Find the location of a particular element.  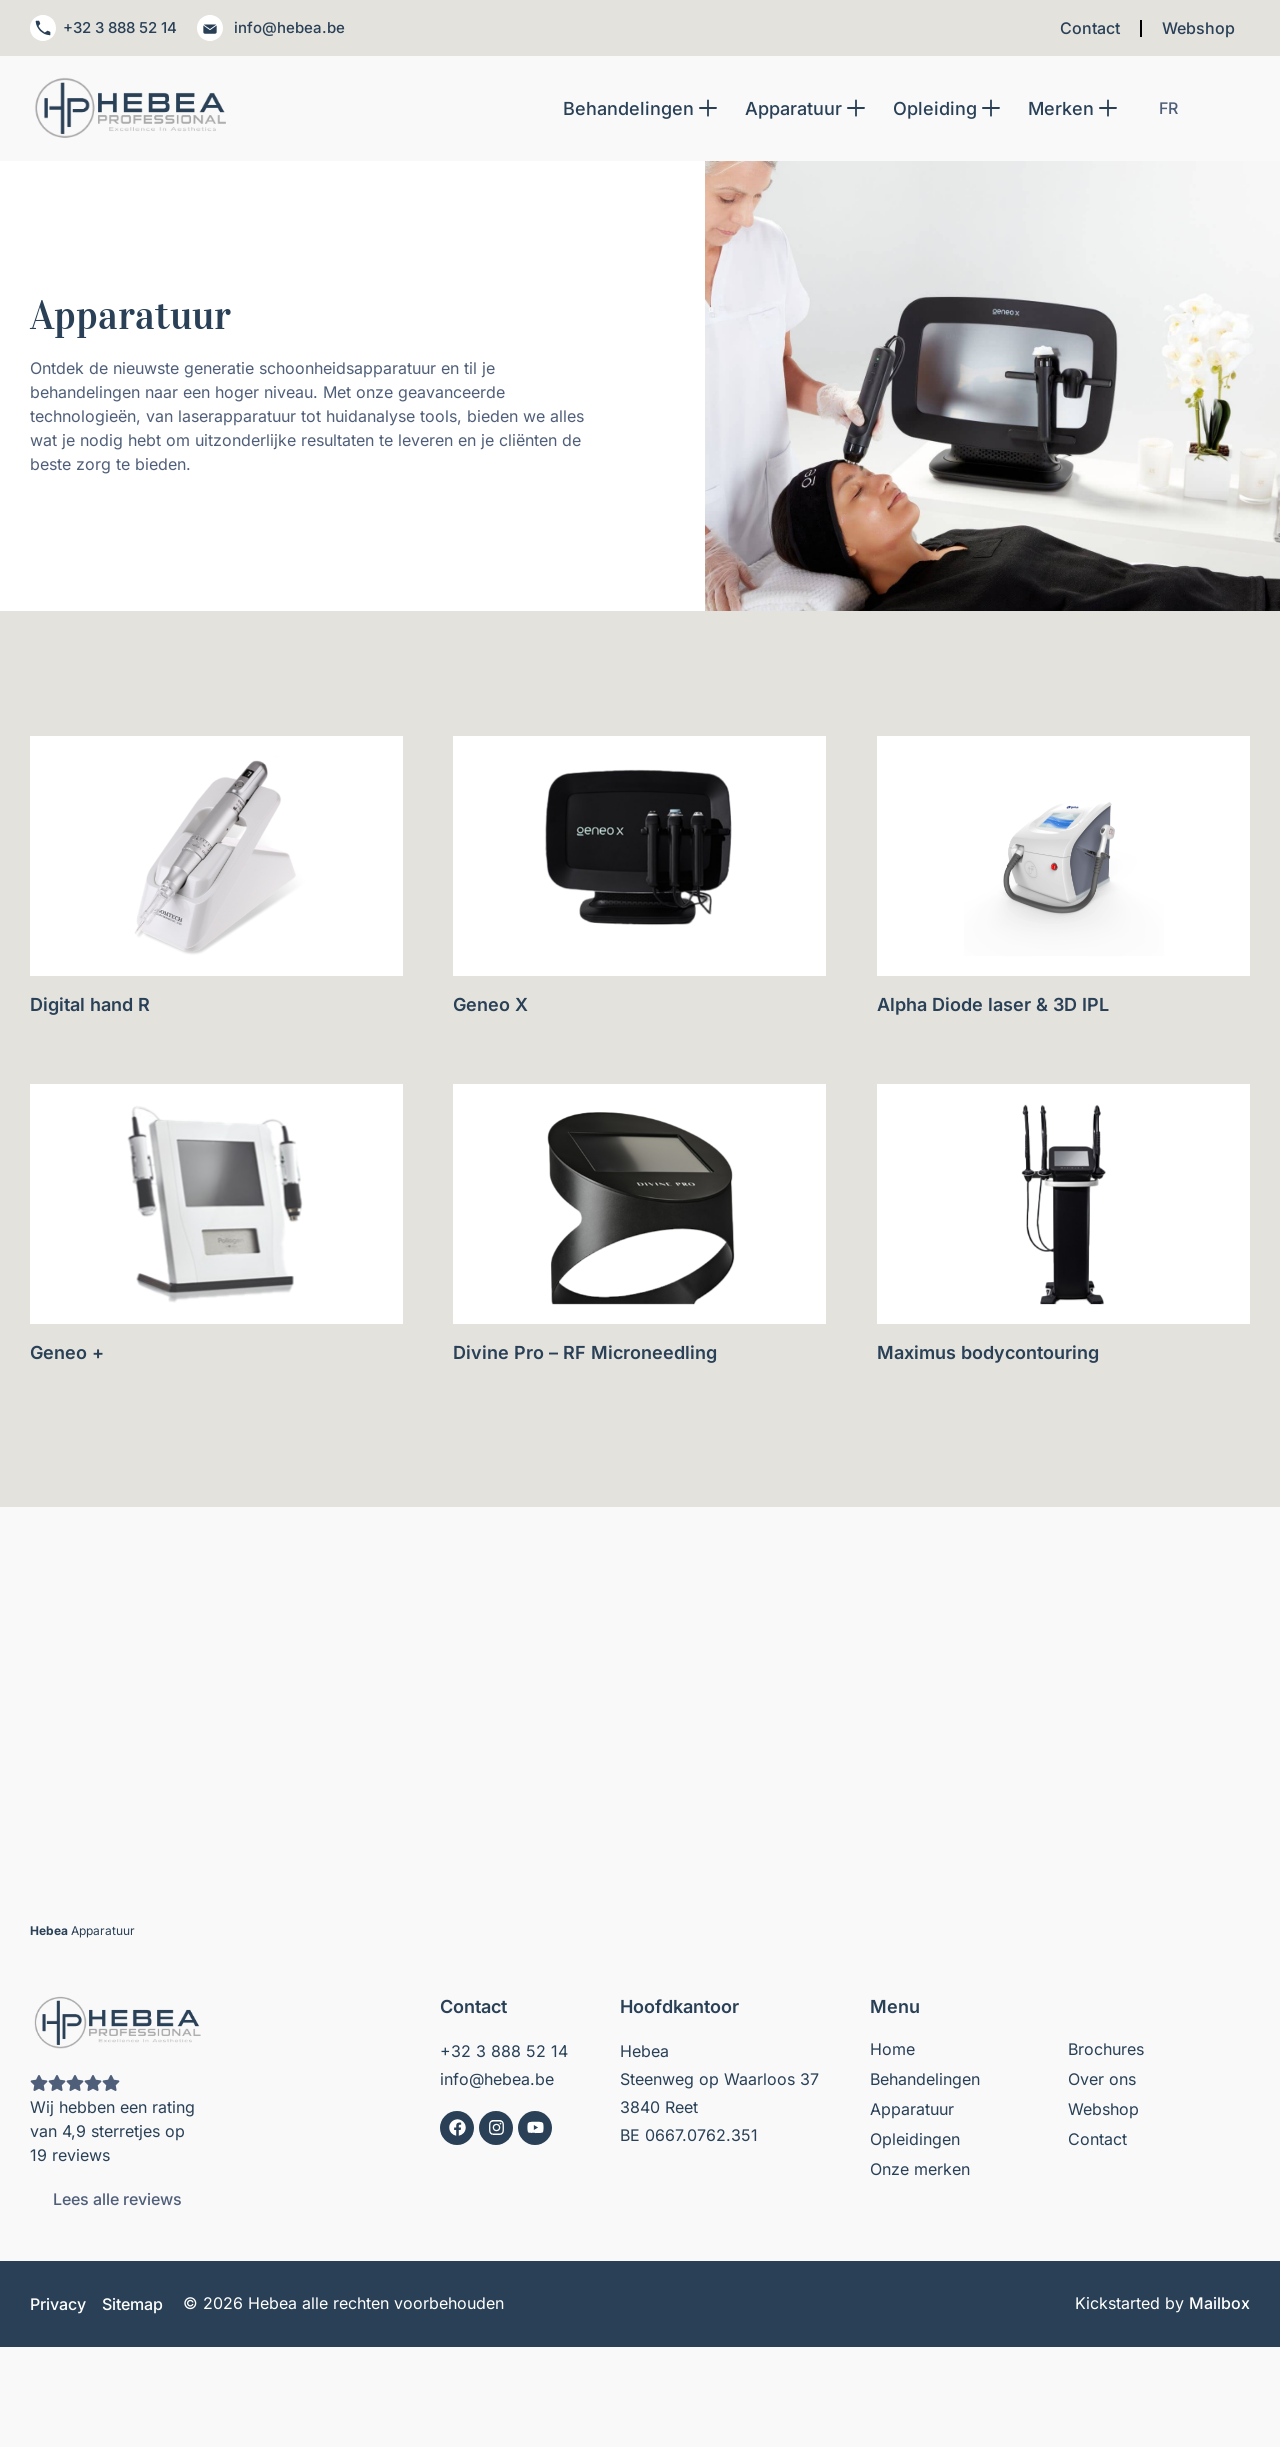

Sitemap is located at coordinates (132, 2308).